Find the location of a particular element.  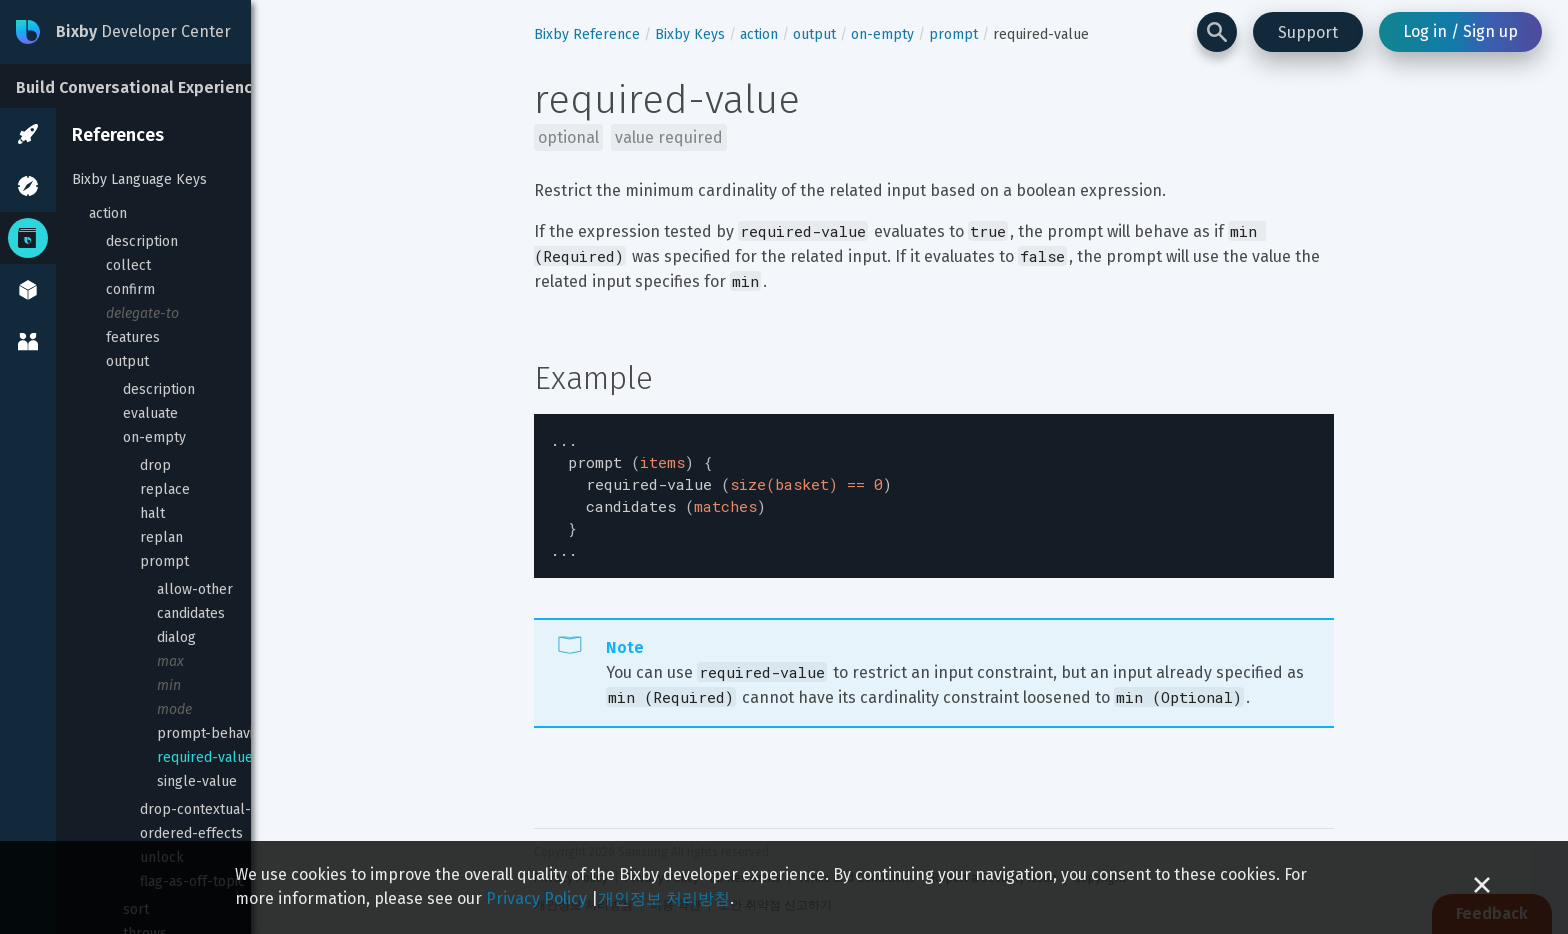

single-value is located at coordinates (197, 781).